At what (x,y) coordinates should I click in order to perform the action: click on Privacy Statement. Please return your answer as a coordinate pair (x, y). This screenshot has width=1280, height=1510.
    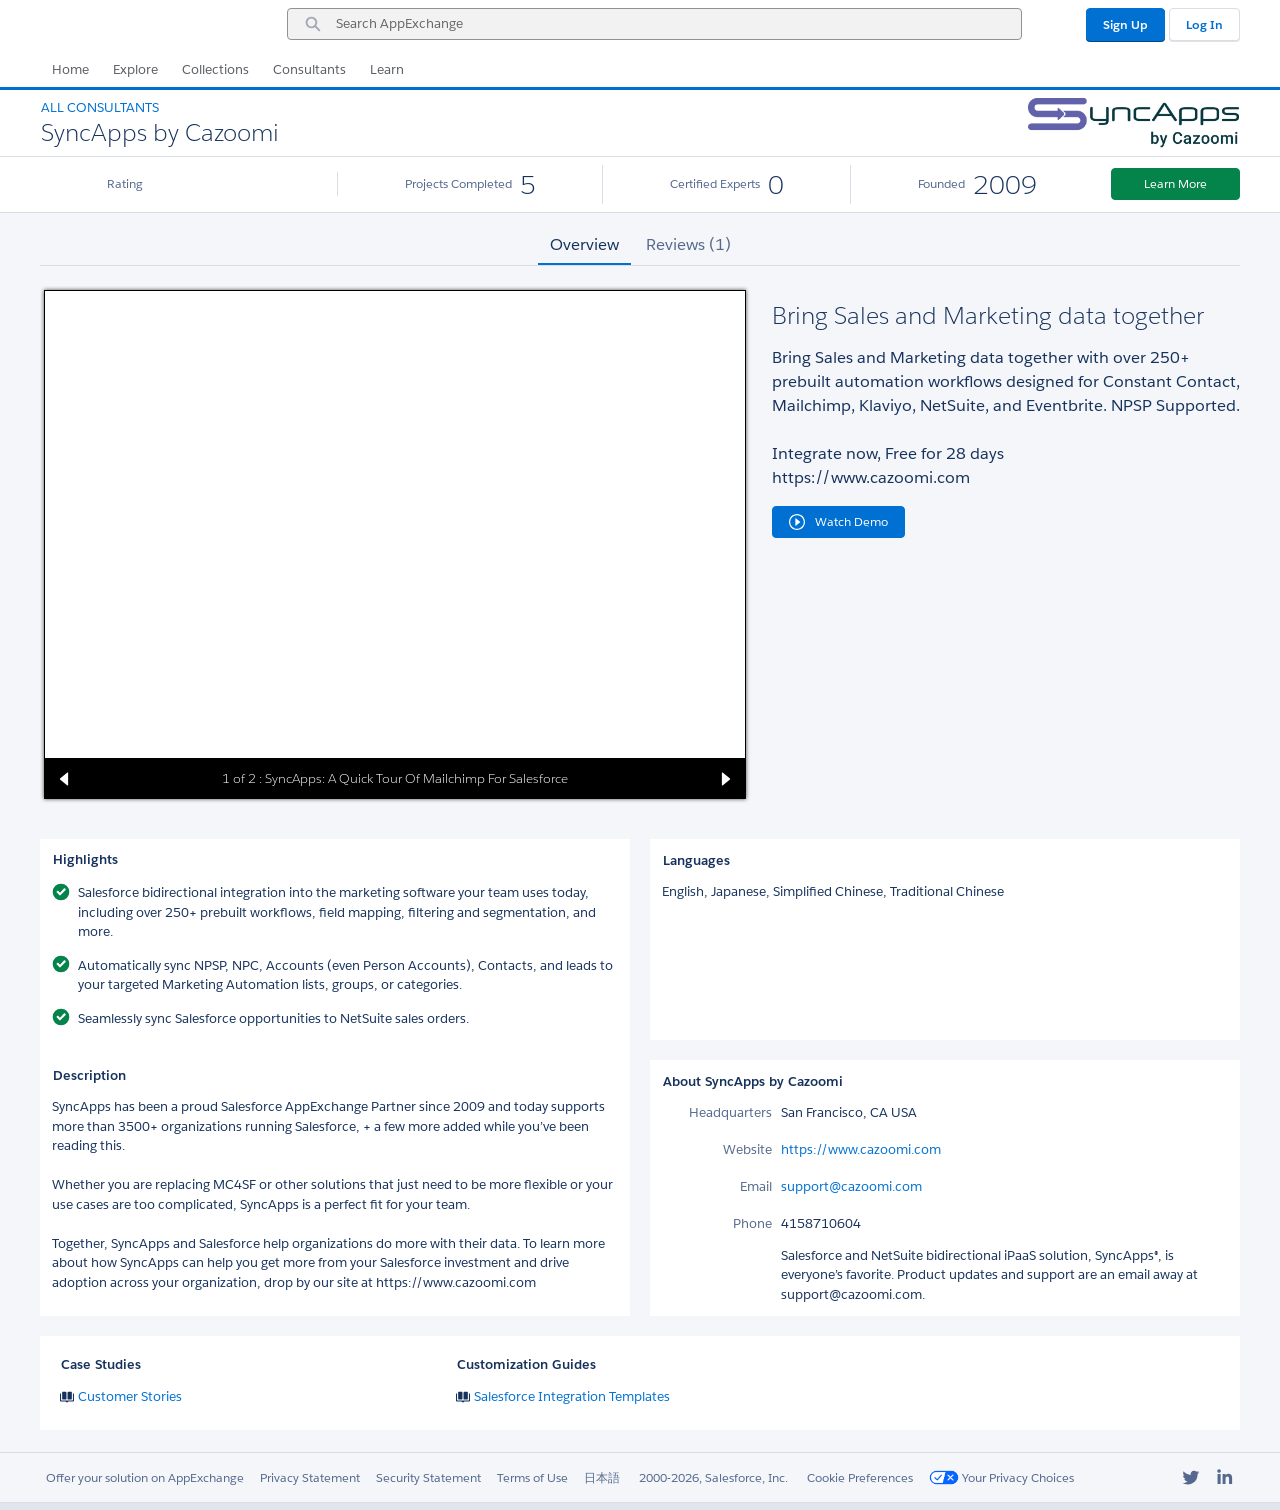
    Looking at the image, I should click on (310, 1477).